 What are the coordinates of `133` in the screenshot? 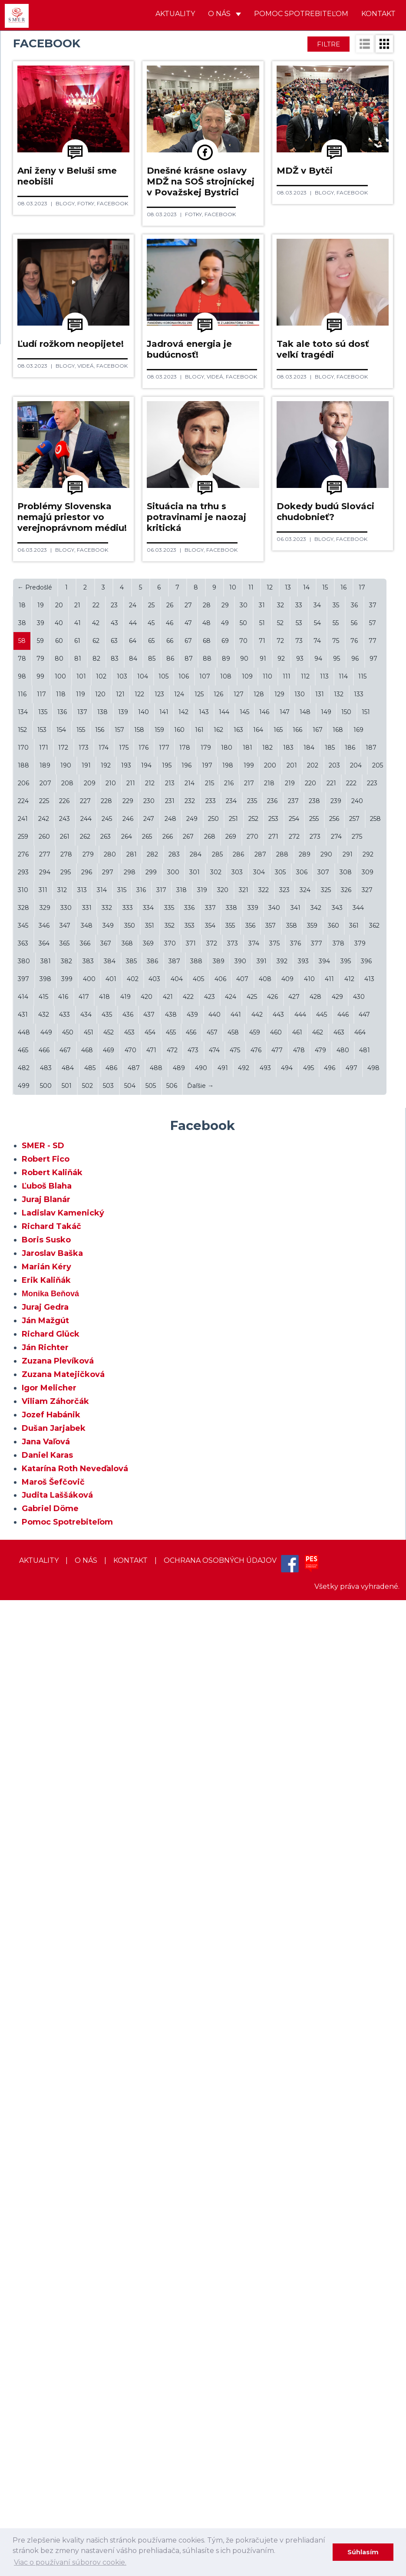 It's located at (358, 1670).